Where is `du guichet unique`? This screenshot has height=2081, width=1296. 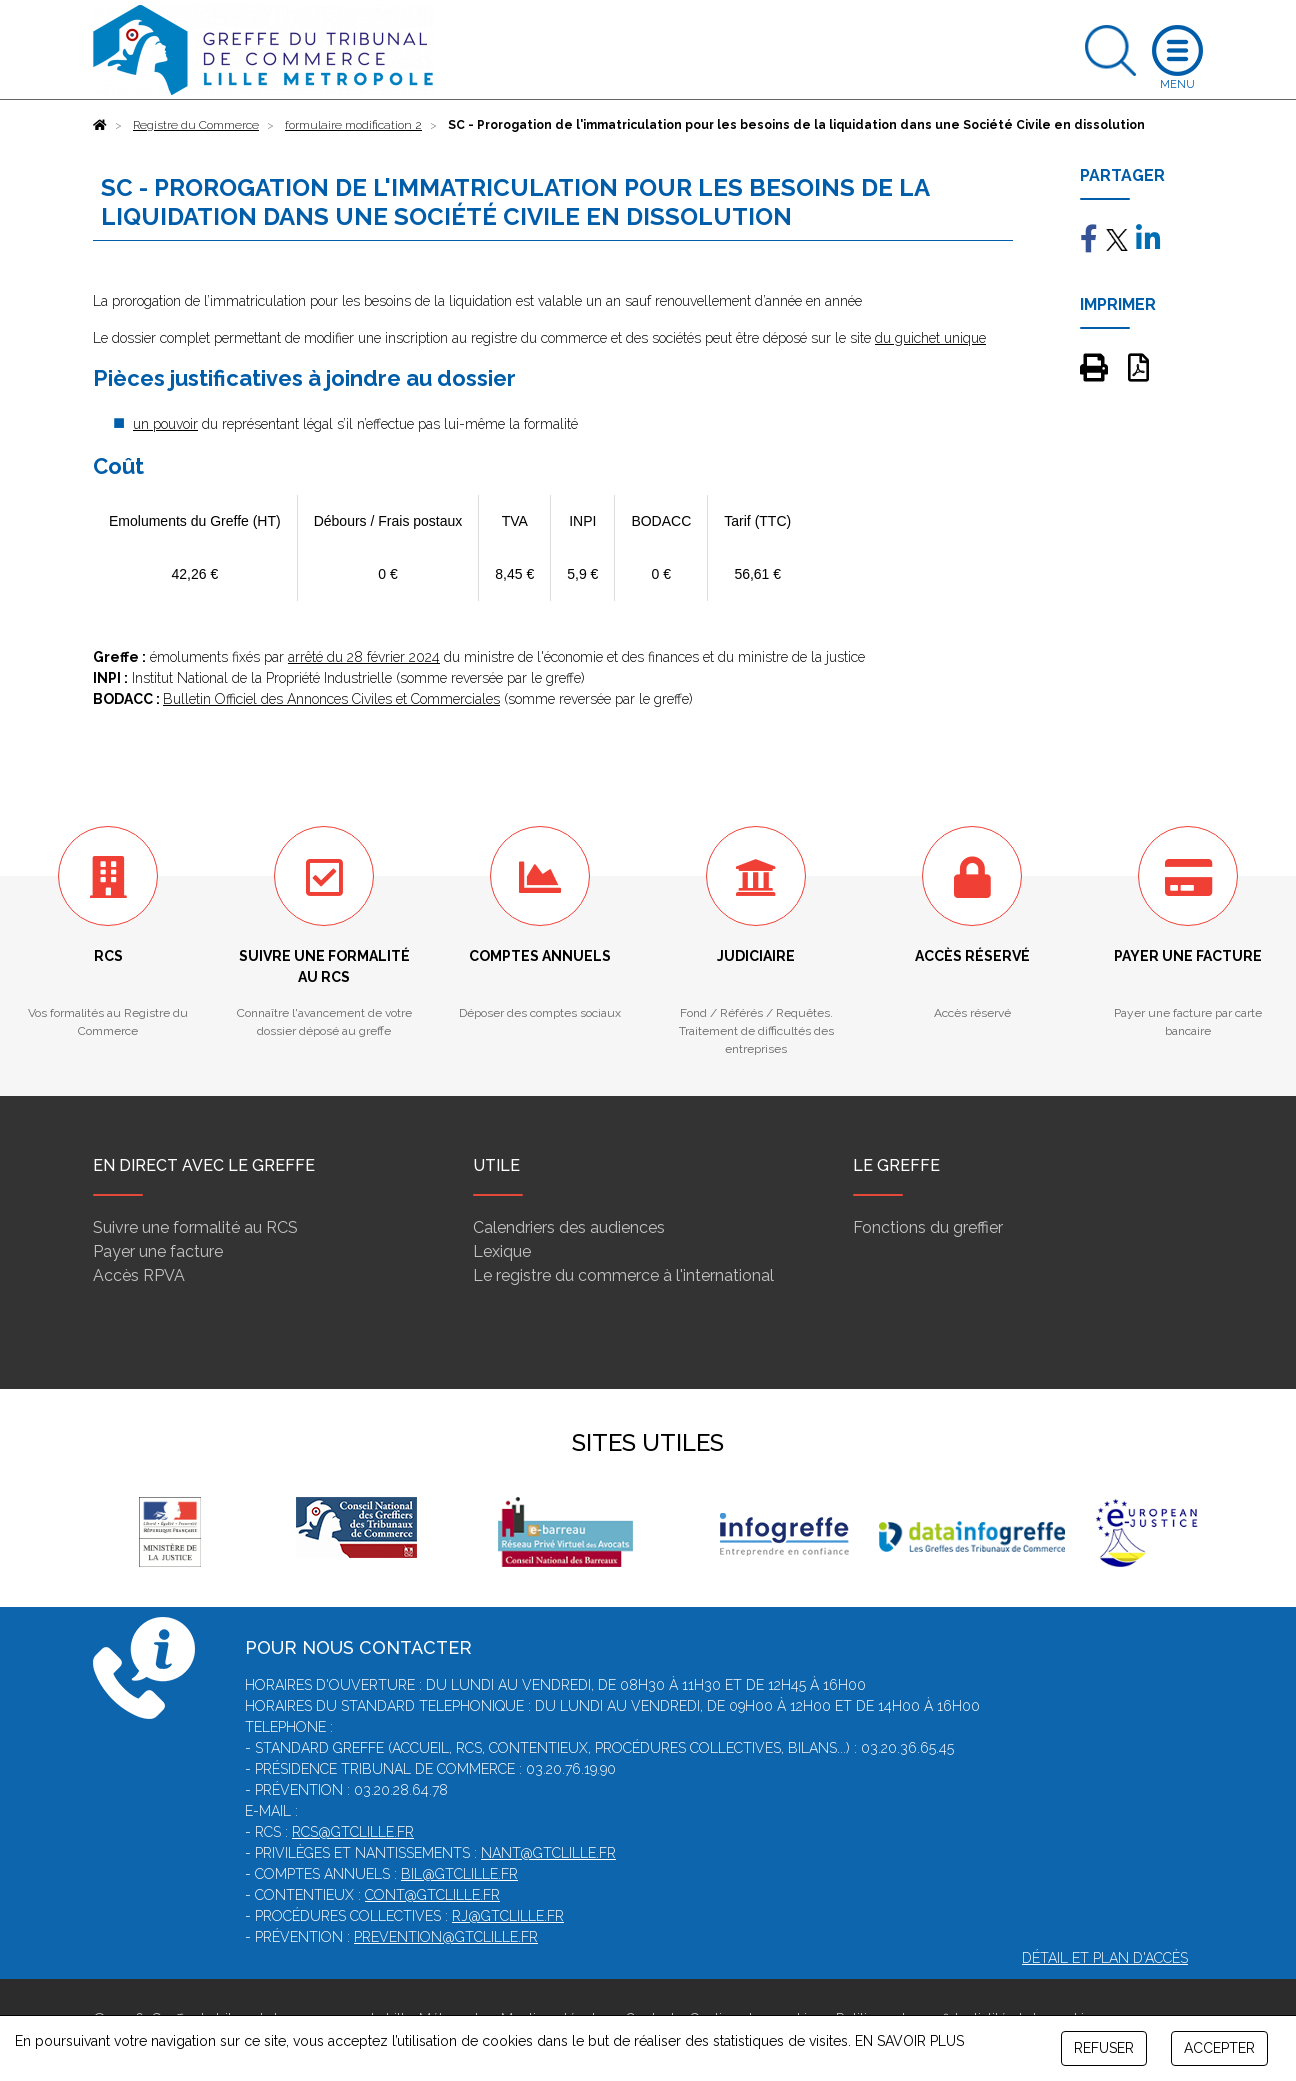
du guichet unique is located at coordinates (930, 338).